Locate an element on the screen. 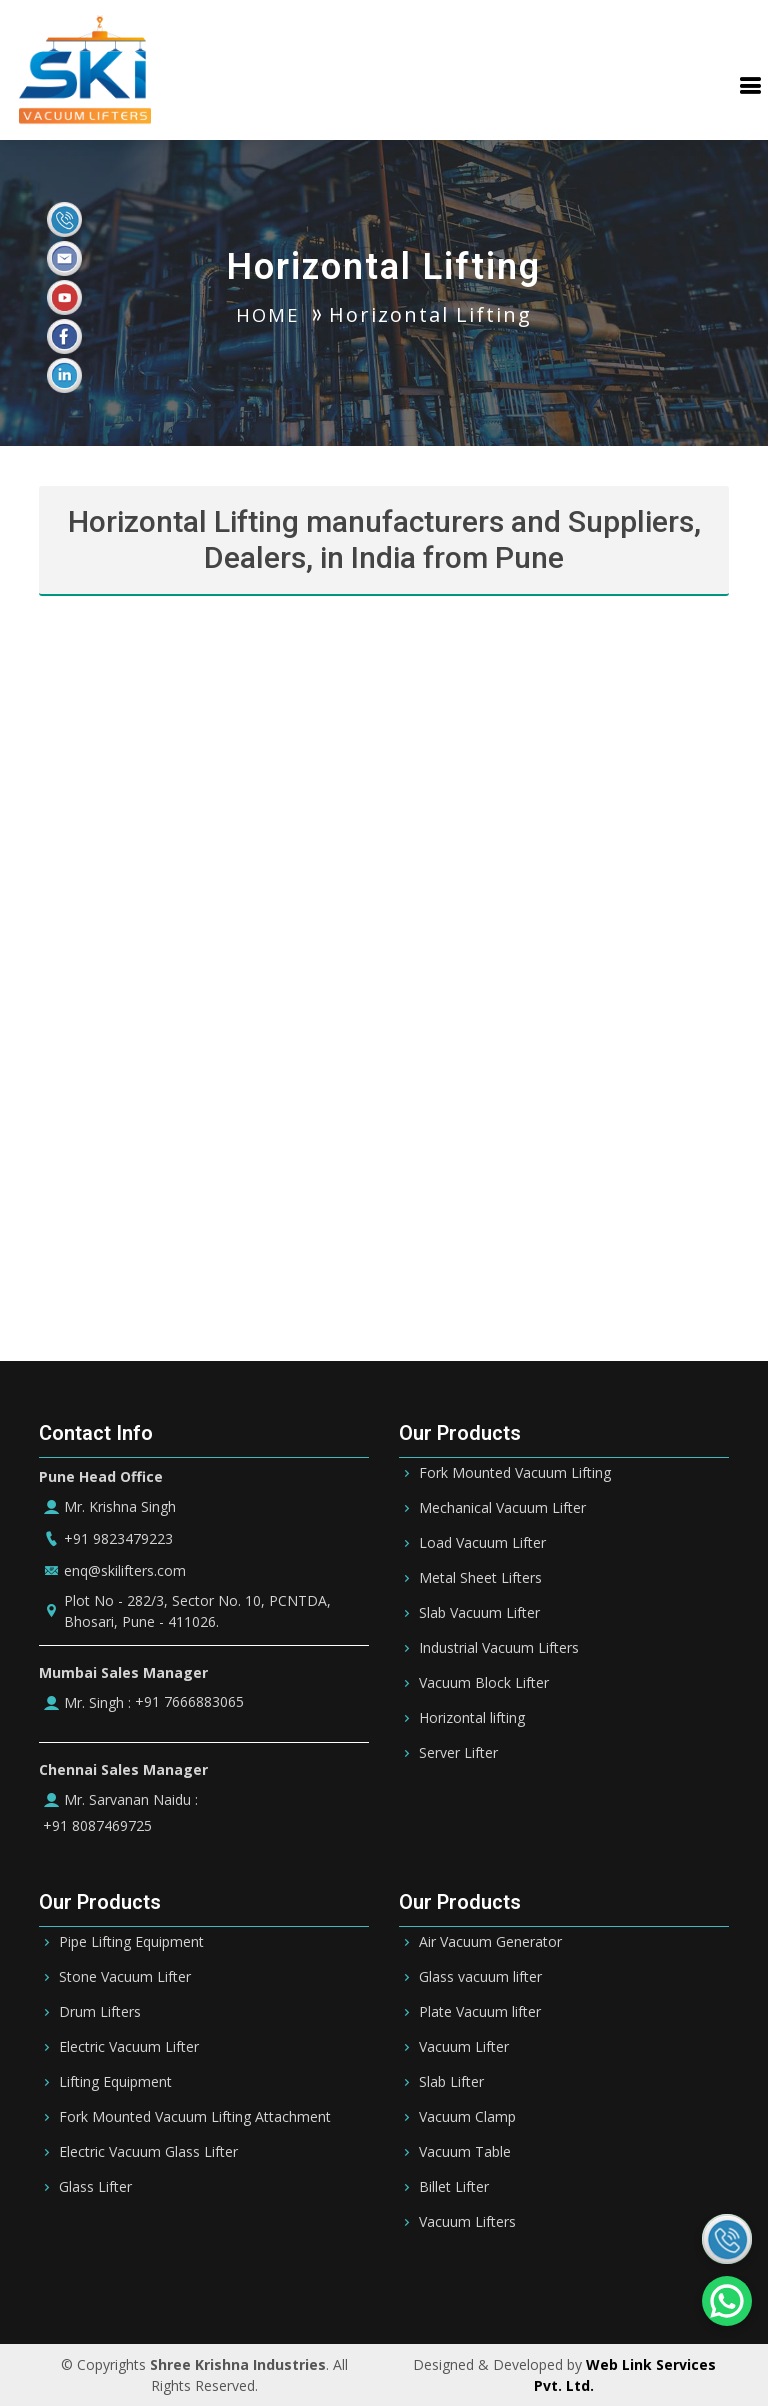  +91 7666883065 is located at coordinates (187, 1702).